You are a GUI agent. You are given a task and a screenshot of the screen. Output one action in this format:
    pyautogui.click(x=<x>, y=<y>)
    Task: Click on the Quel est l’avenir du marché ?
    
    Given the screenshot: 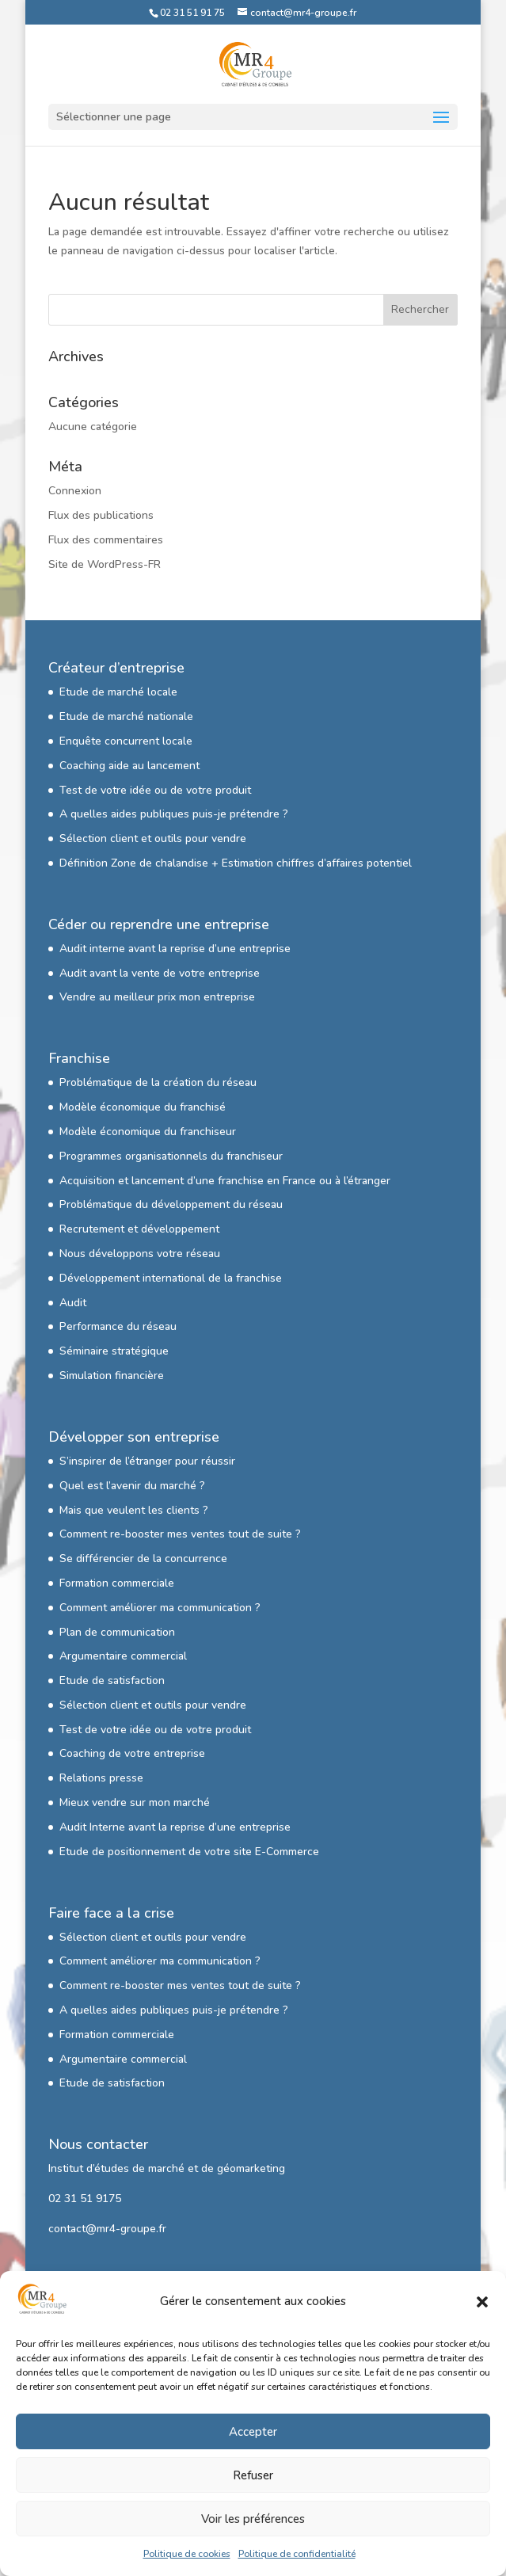 What is the action you would take?
    pyautogui.click(x=132, y=1485)
    